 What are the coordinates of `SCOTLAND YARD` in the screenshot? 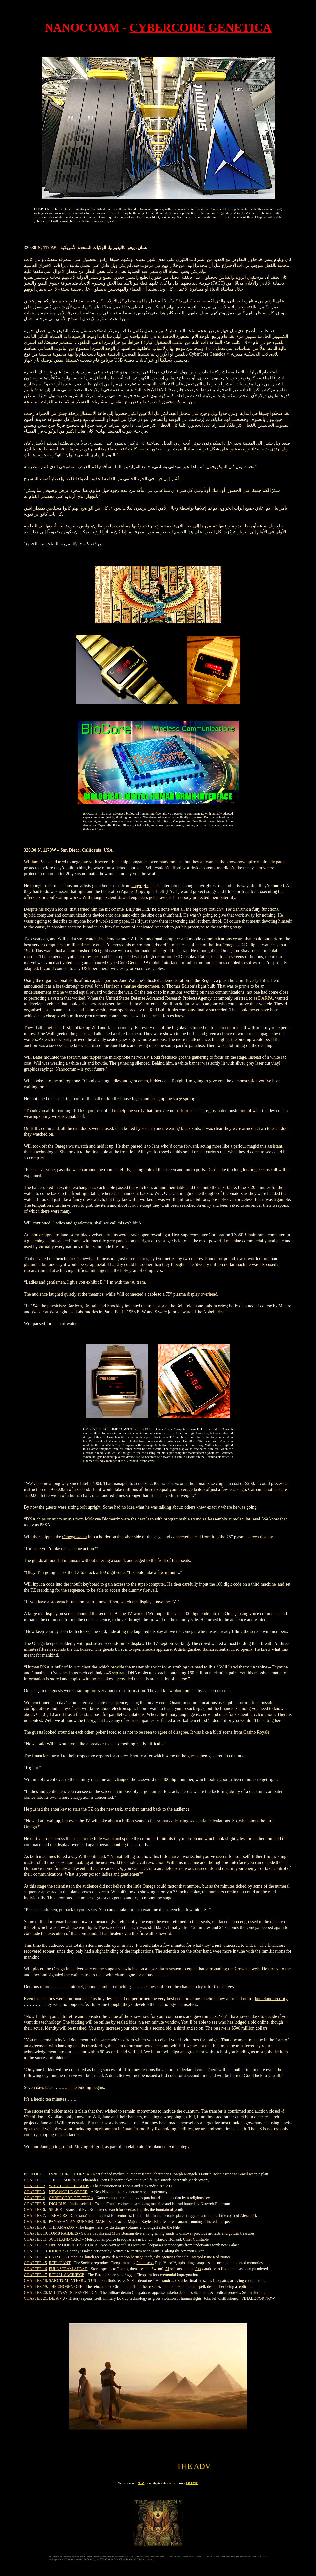 It's located at (65, 2239).